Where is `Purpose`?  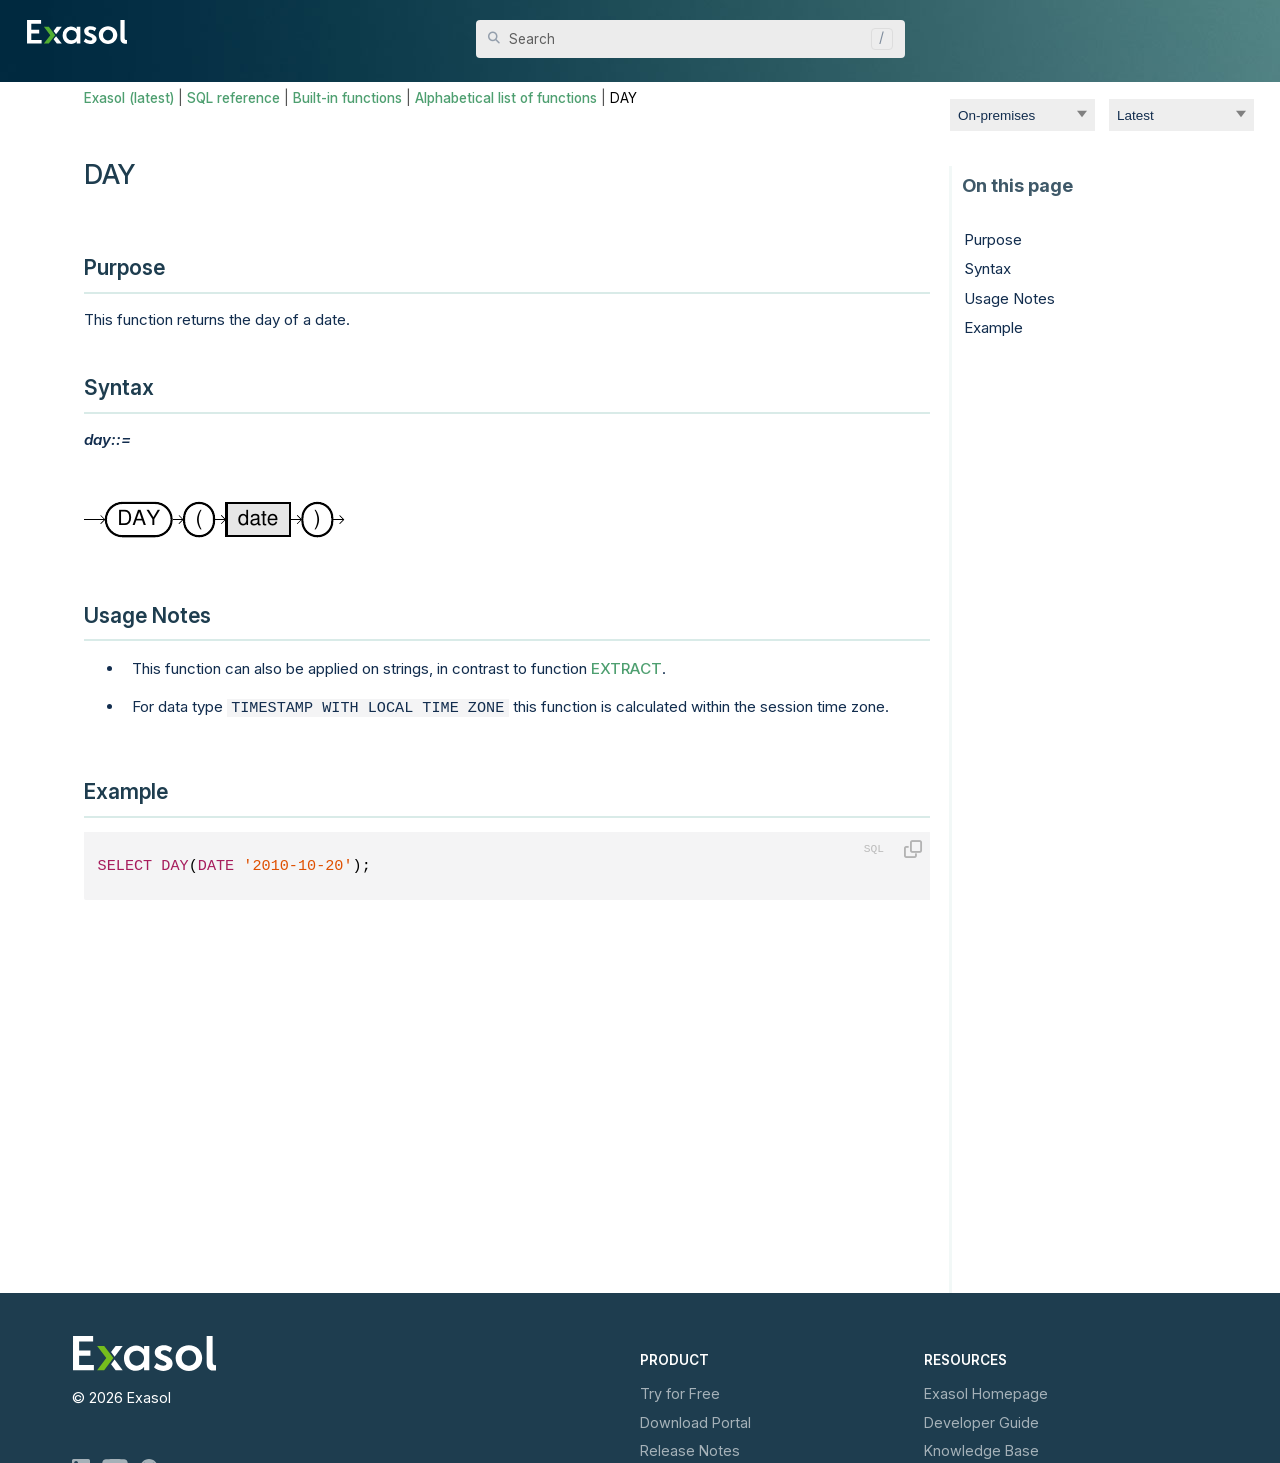
Purpose is located at coordinates (993, 239).